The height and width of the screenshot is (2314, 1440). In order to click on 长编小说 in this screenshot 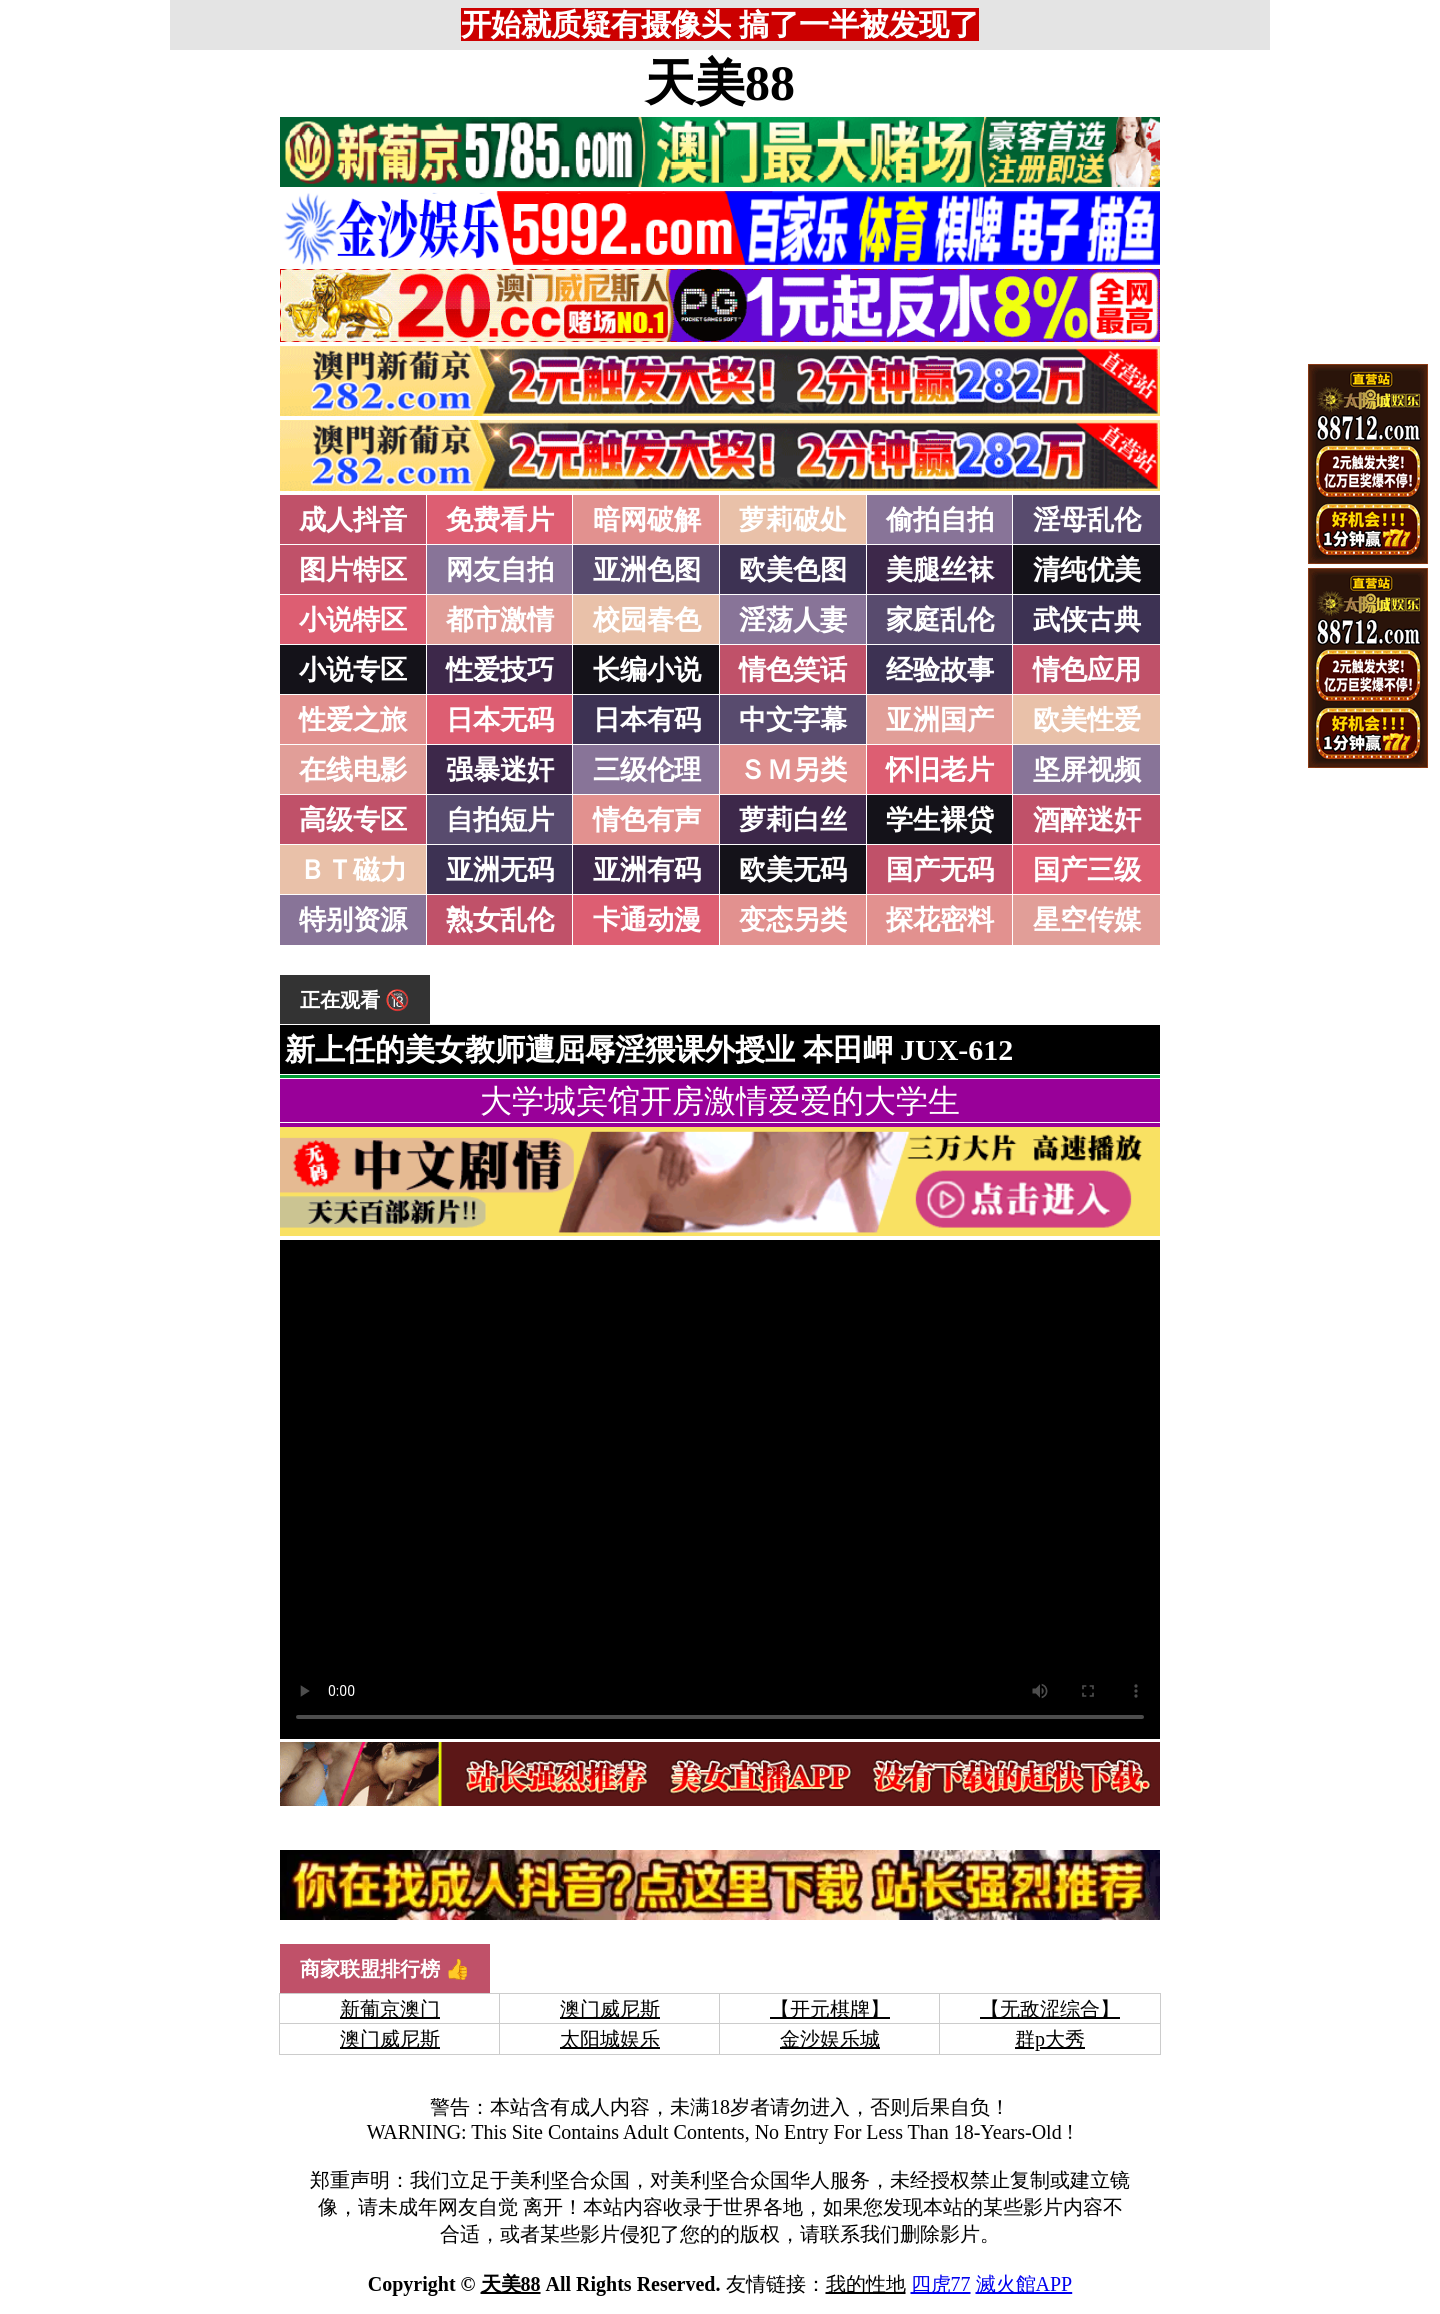, I will do `click(647, 670)`.